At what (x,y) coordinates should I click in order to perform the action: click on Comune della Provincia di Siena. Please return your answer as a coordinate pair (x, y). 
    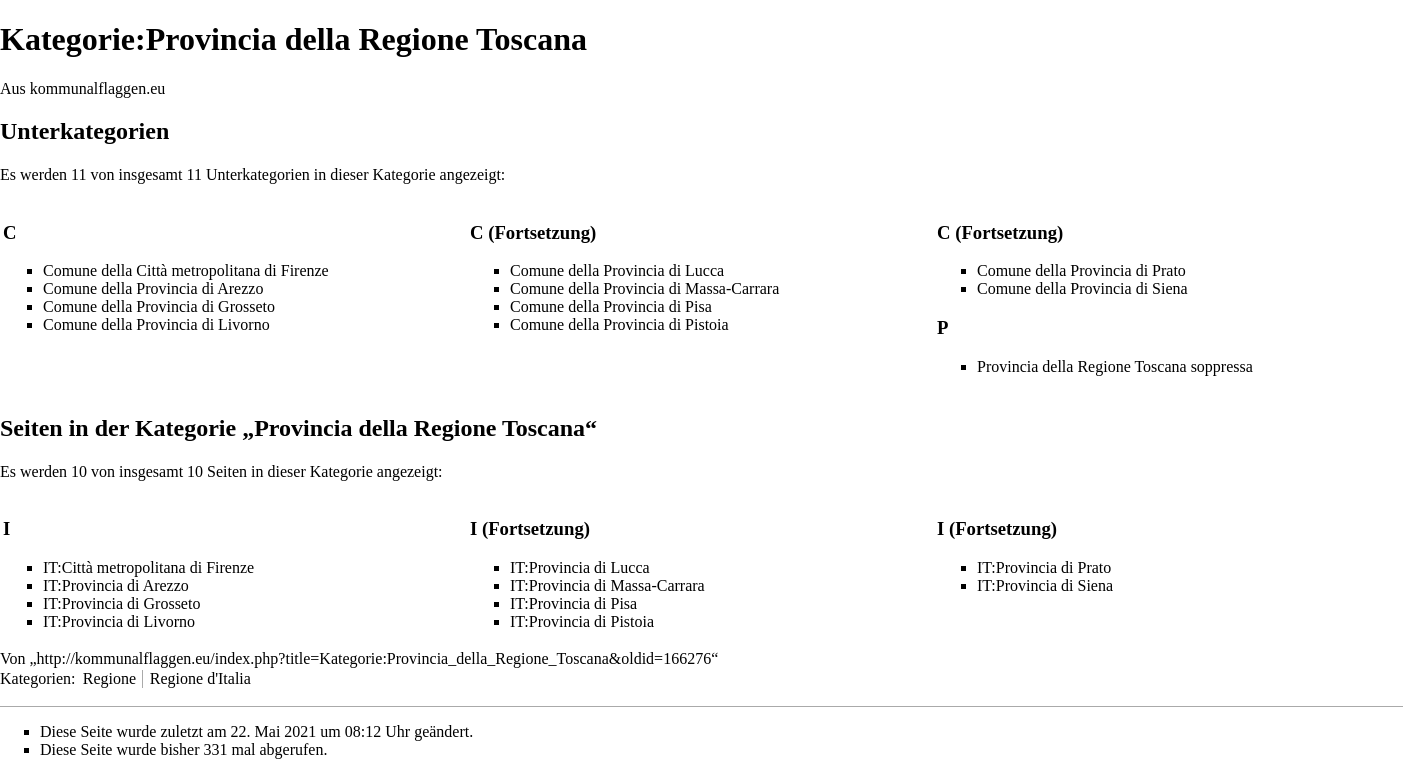
    Looking at the image, I should click on (1082, 288).